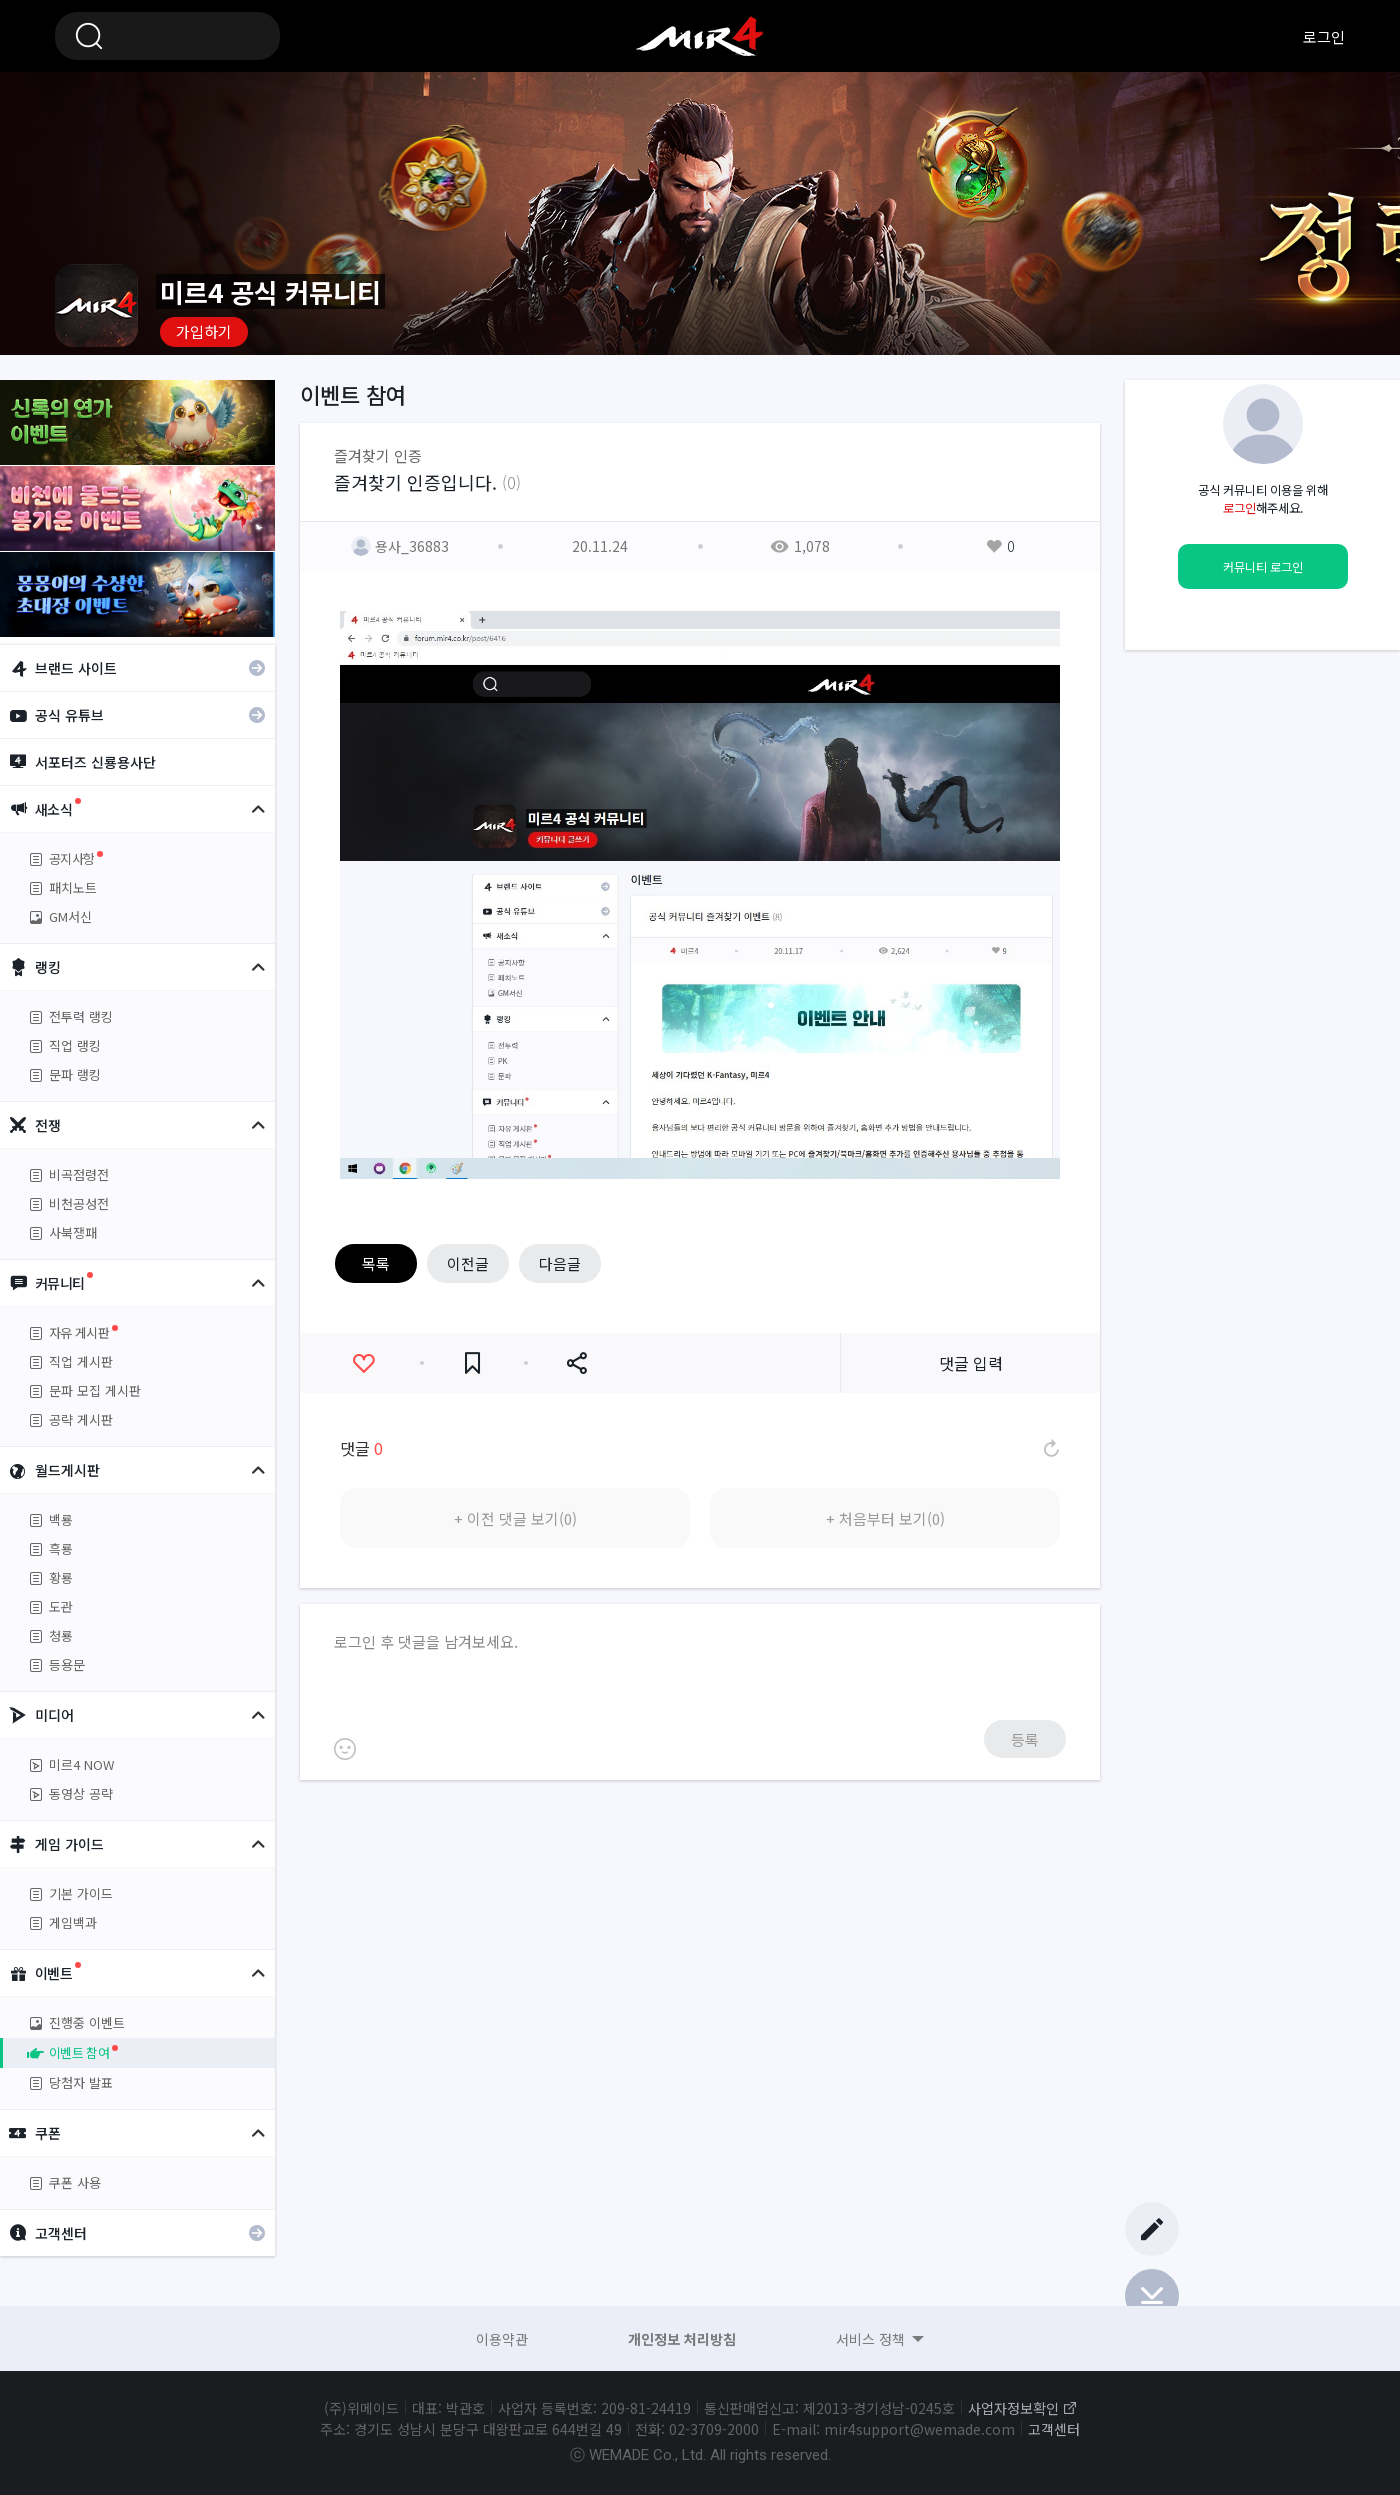  I want to click on 커뮤니티 로그인, so click(1263, 567).